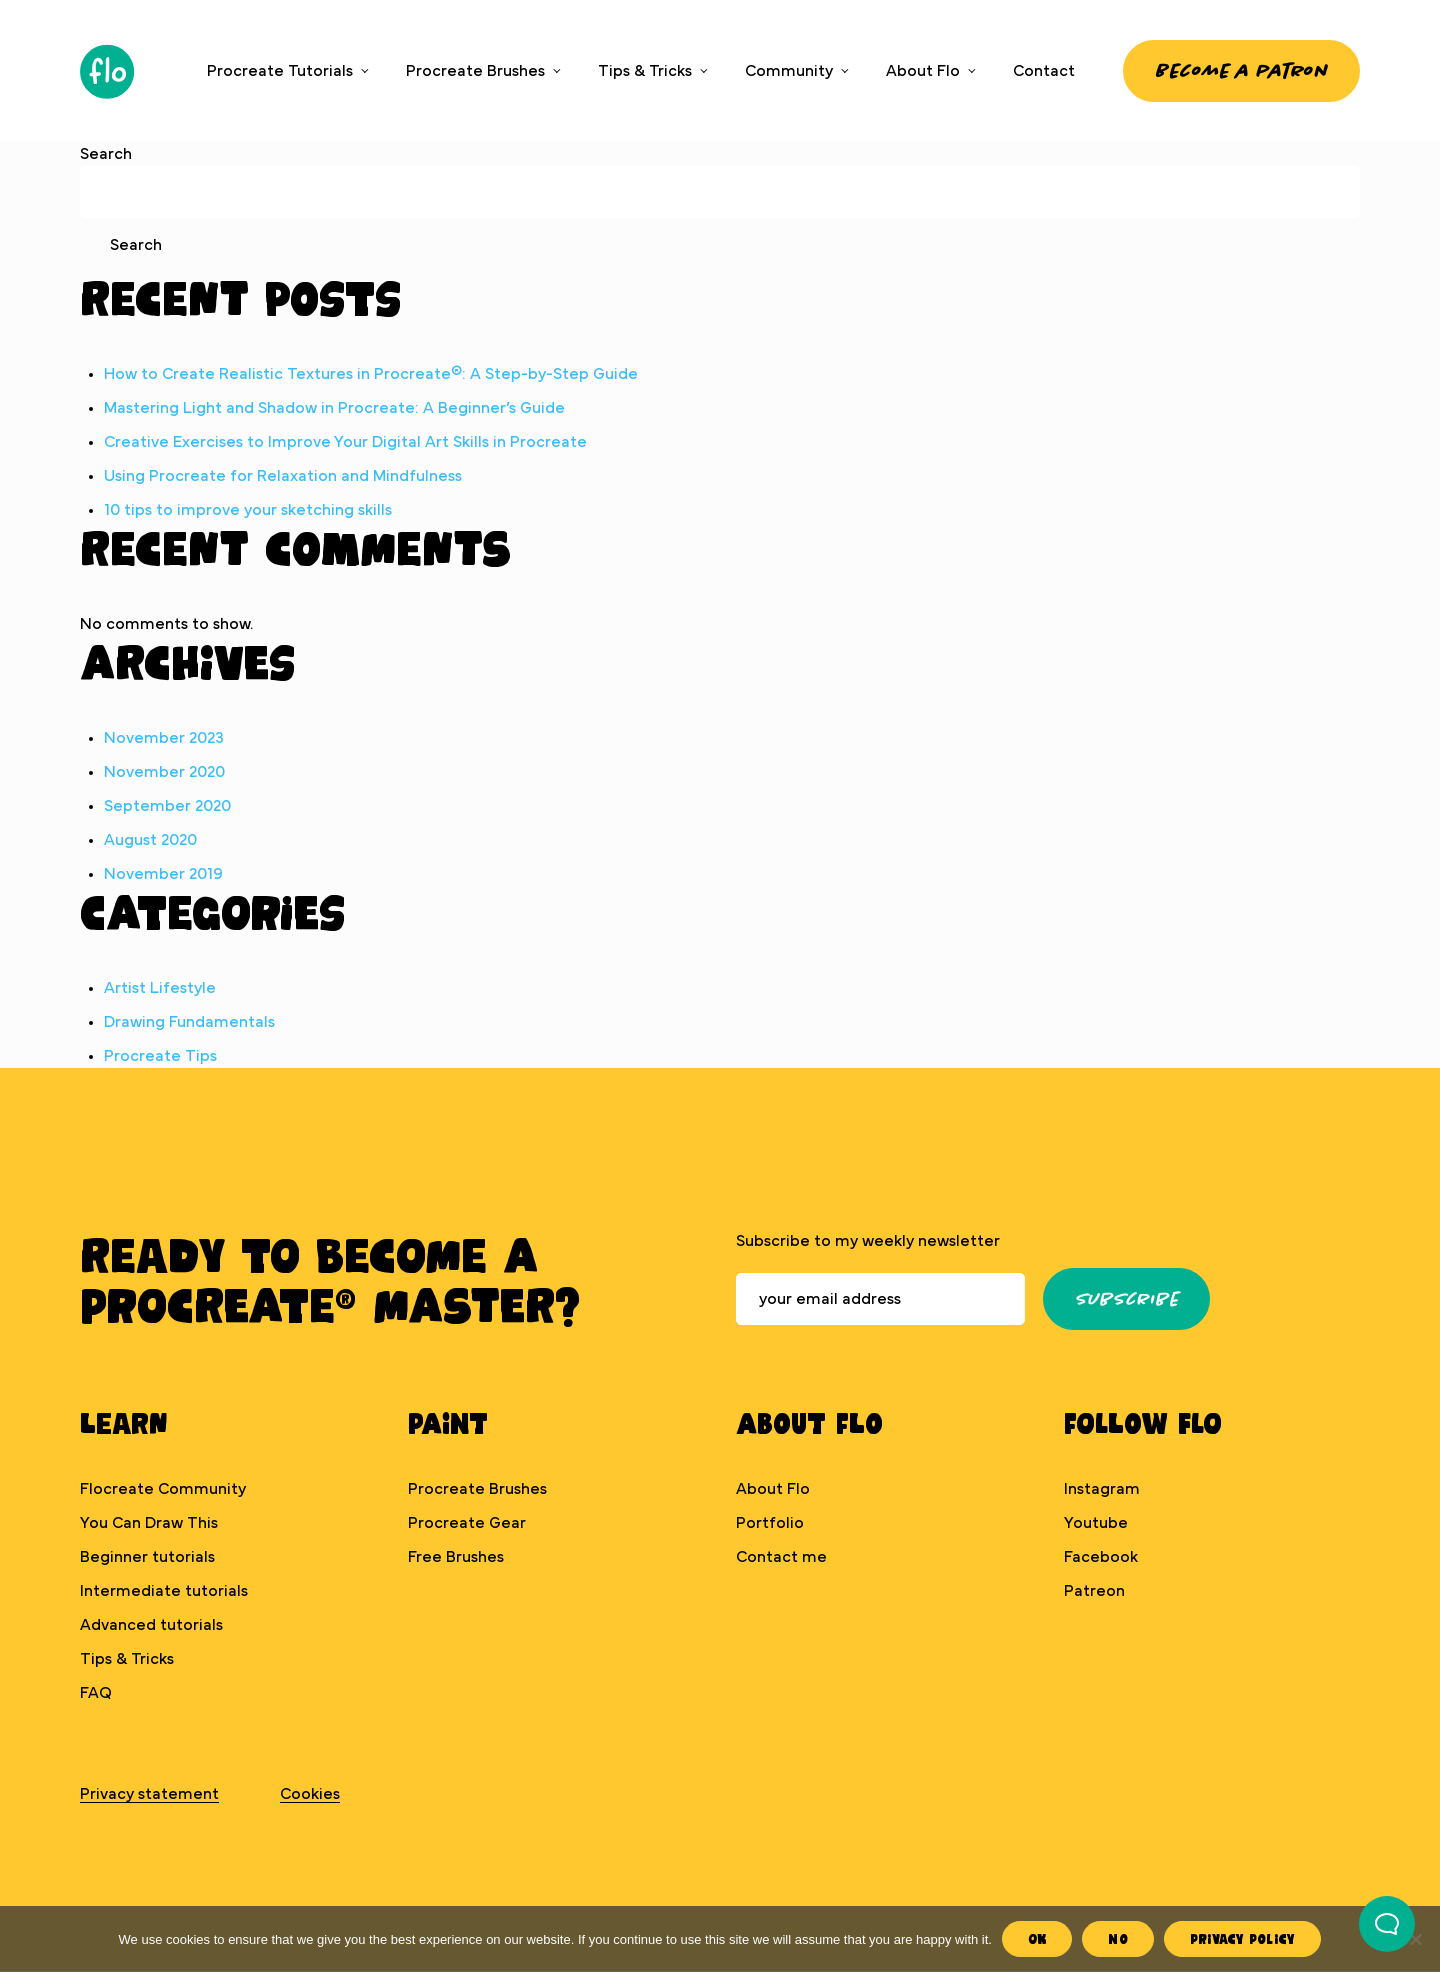 The width and height of the screenshot is (1440, 1972). What do you see at coordinates (1101, 1557) in the screenshot?
I see `Facebook` at bounding box center [1101, 1557].